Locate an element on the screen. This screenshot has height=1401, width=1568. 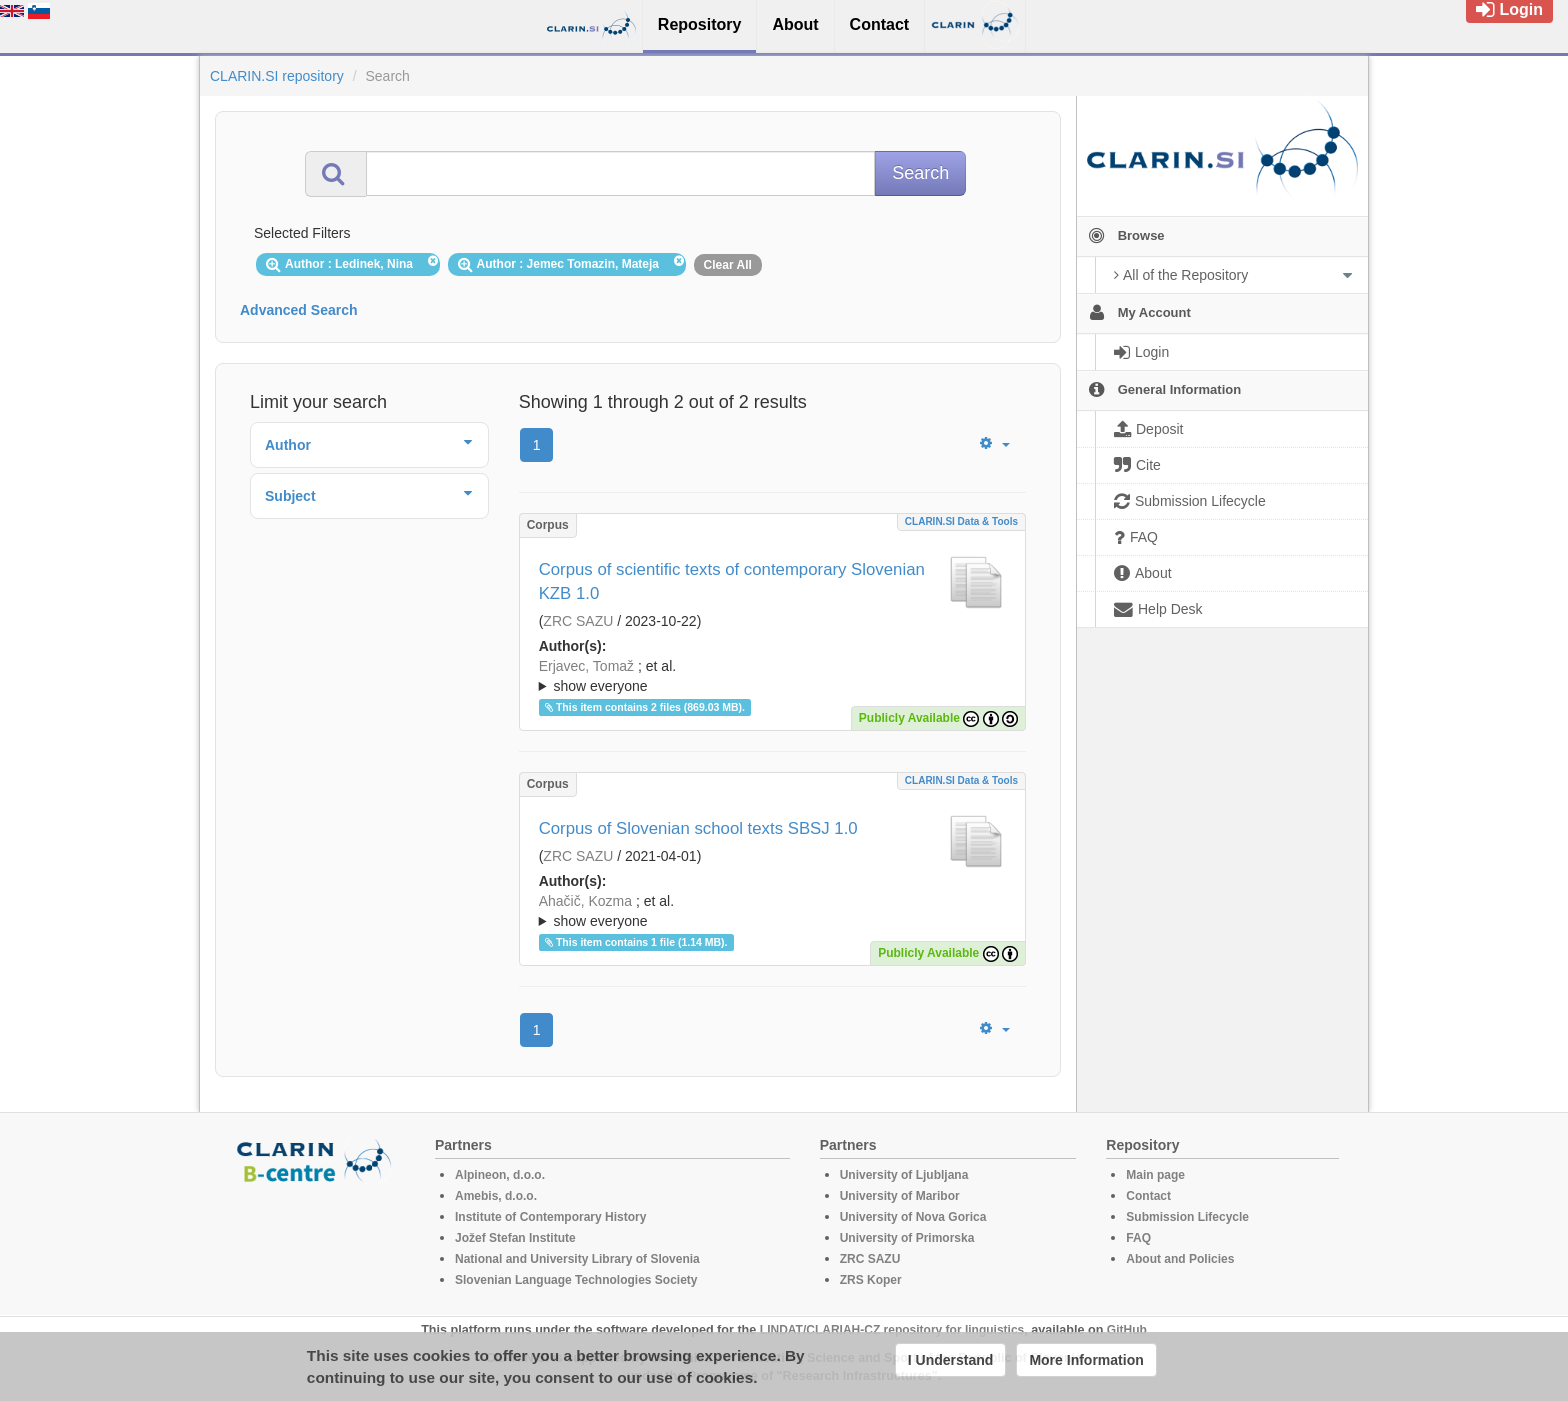
Corpus of Slovenian school texts SBSJ 1.0 is located at coordinates (698, 828).